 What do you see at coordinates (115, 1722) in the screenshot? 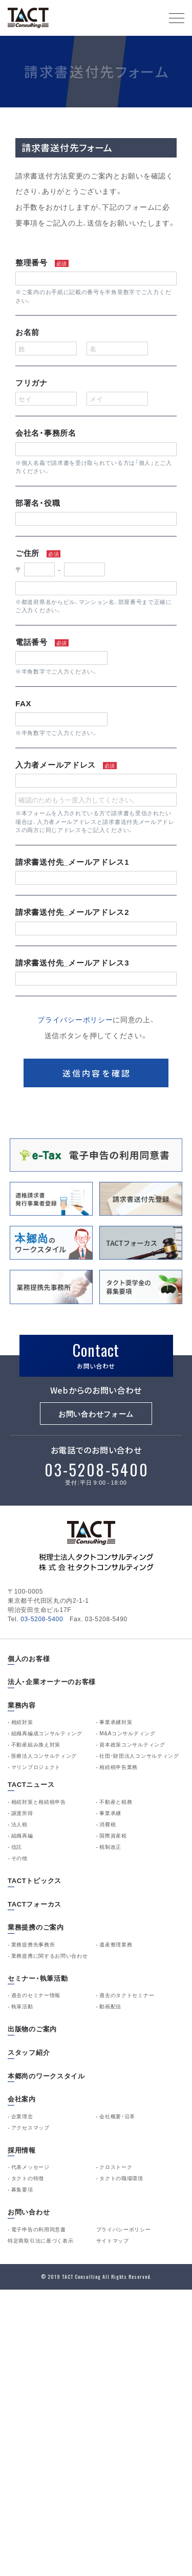
I see `事業承継対策` at bounding box center [115, 1722].